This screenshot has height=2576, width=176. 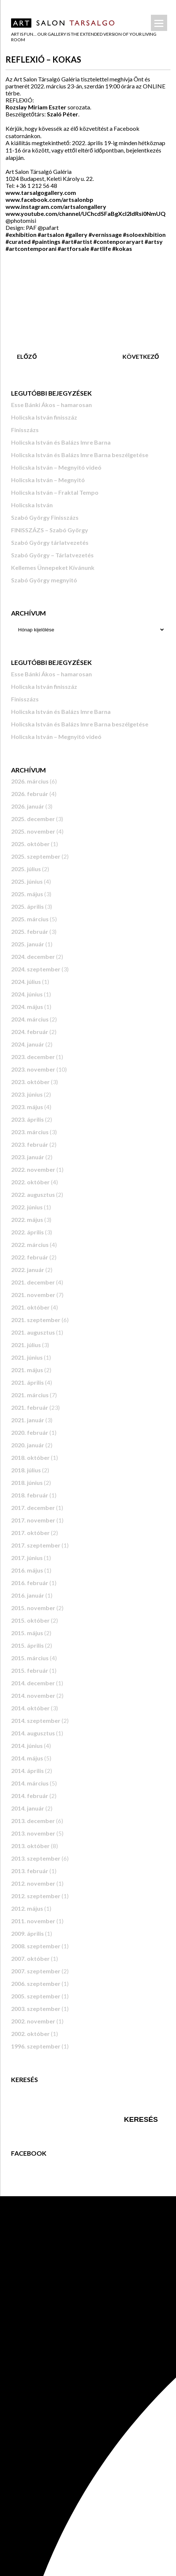 I want to click on 2023. március, so click(x=30, y=1131).